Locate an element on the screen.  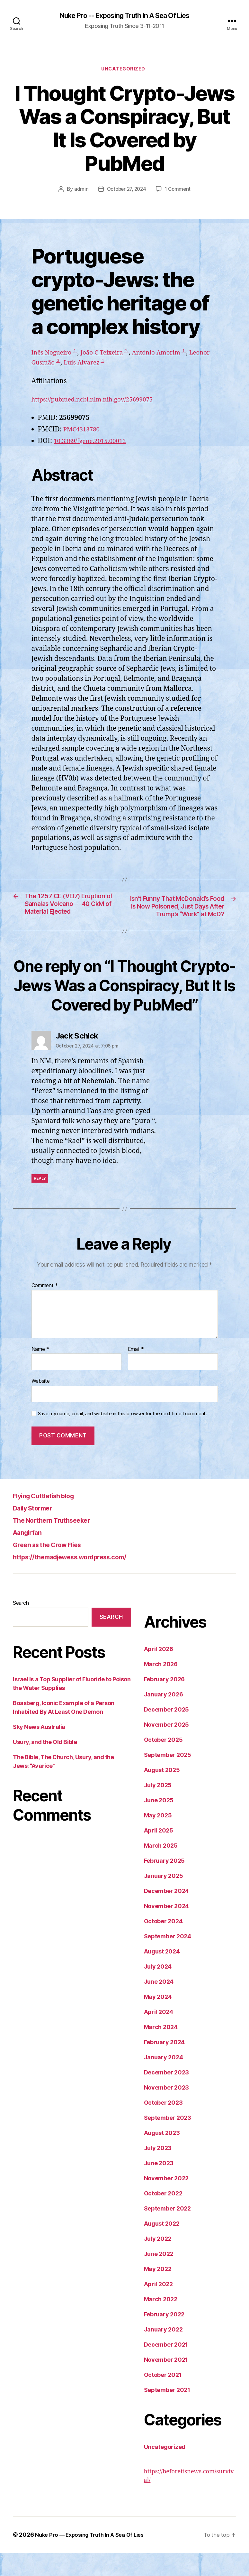
December 2024 is located at coordinates (166, 1914).